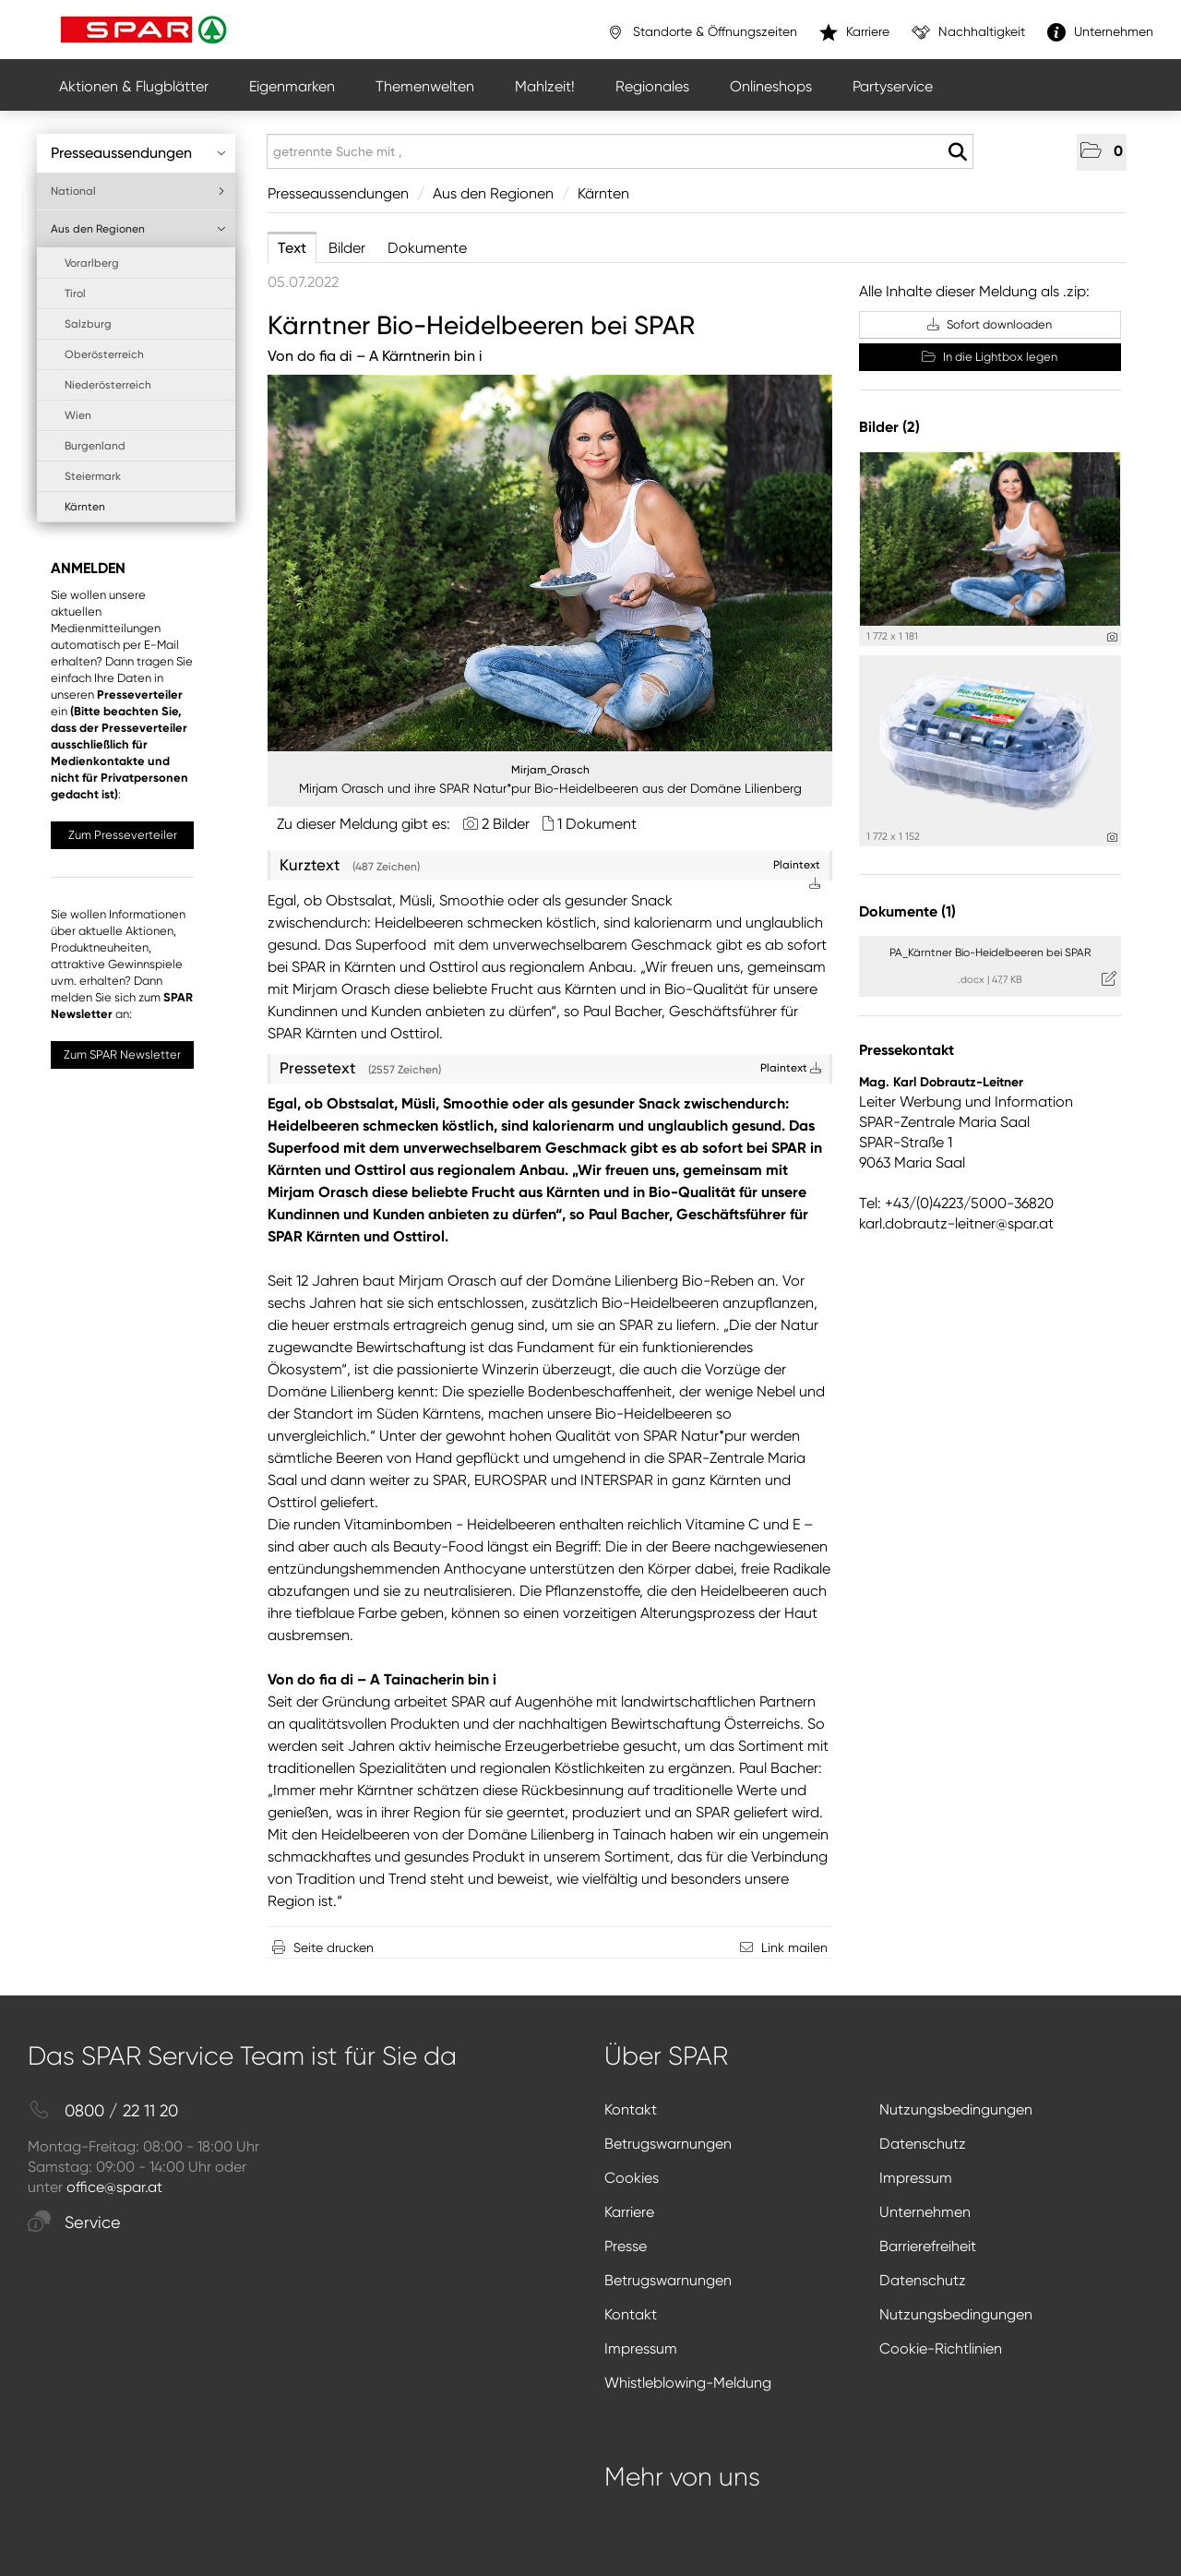 The width and height of the screenshot is (1181, 2576). I want to click on Vorarlberg, so click(92, 263).